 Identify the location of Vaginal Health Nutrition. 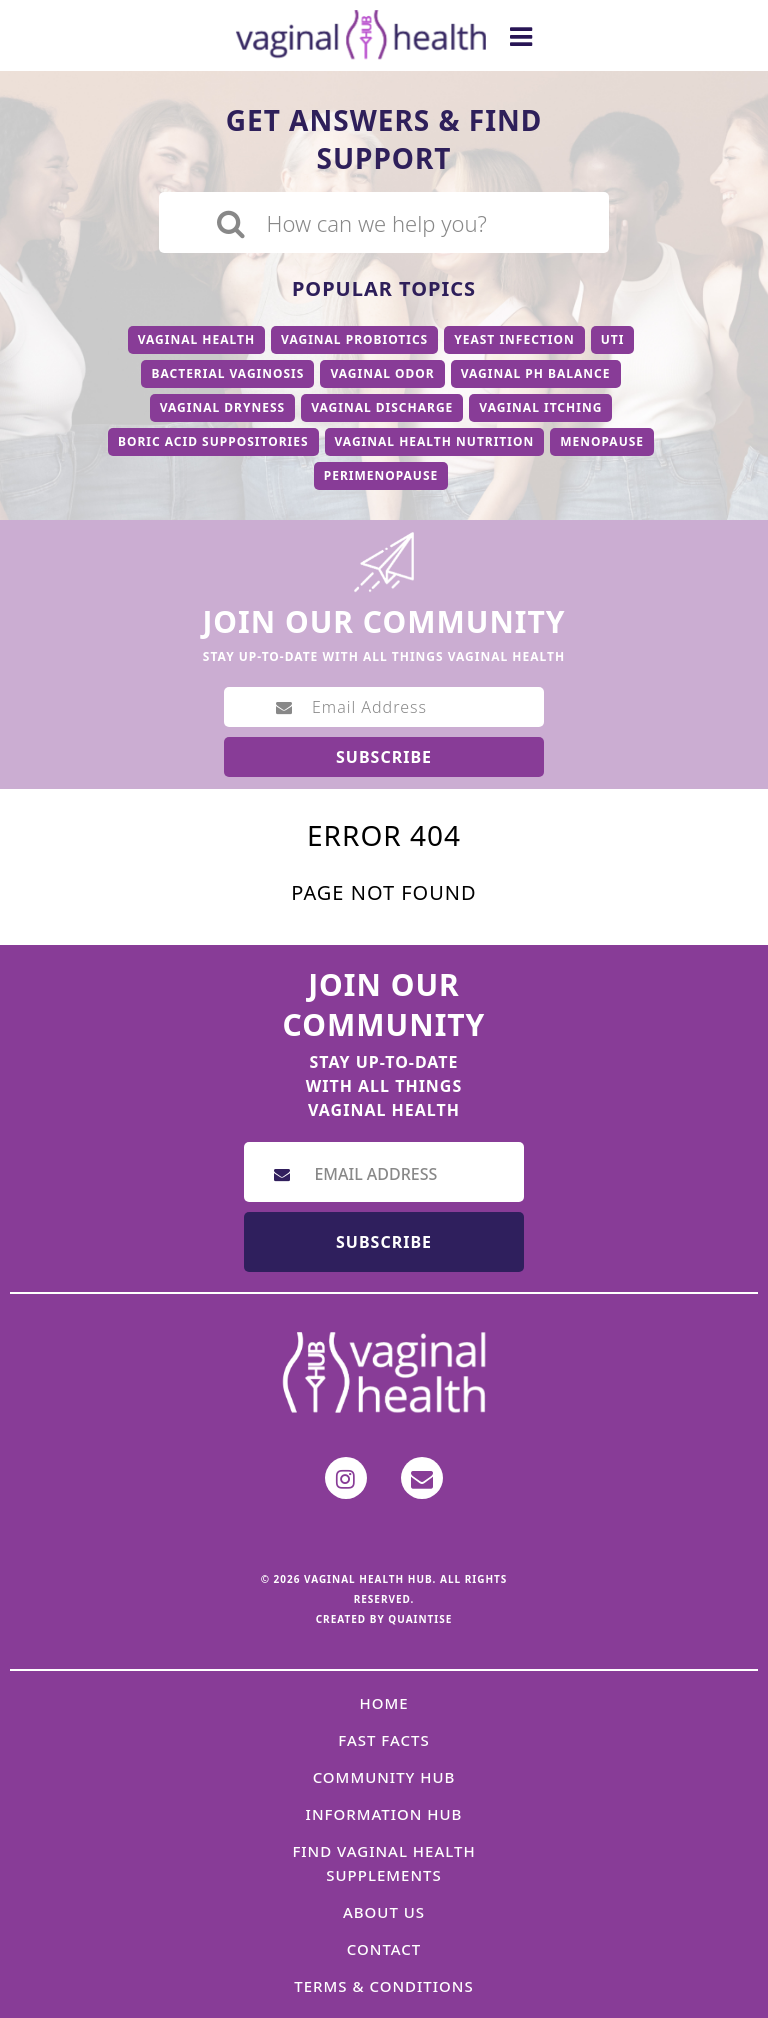
(435, 441).